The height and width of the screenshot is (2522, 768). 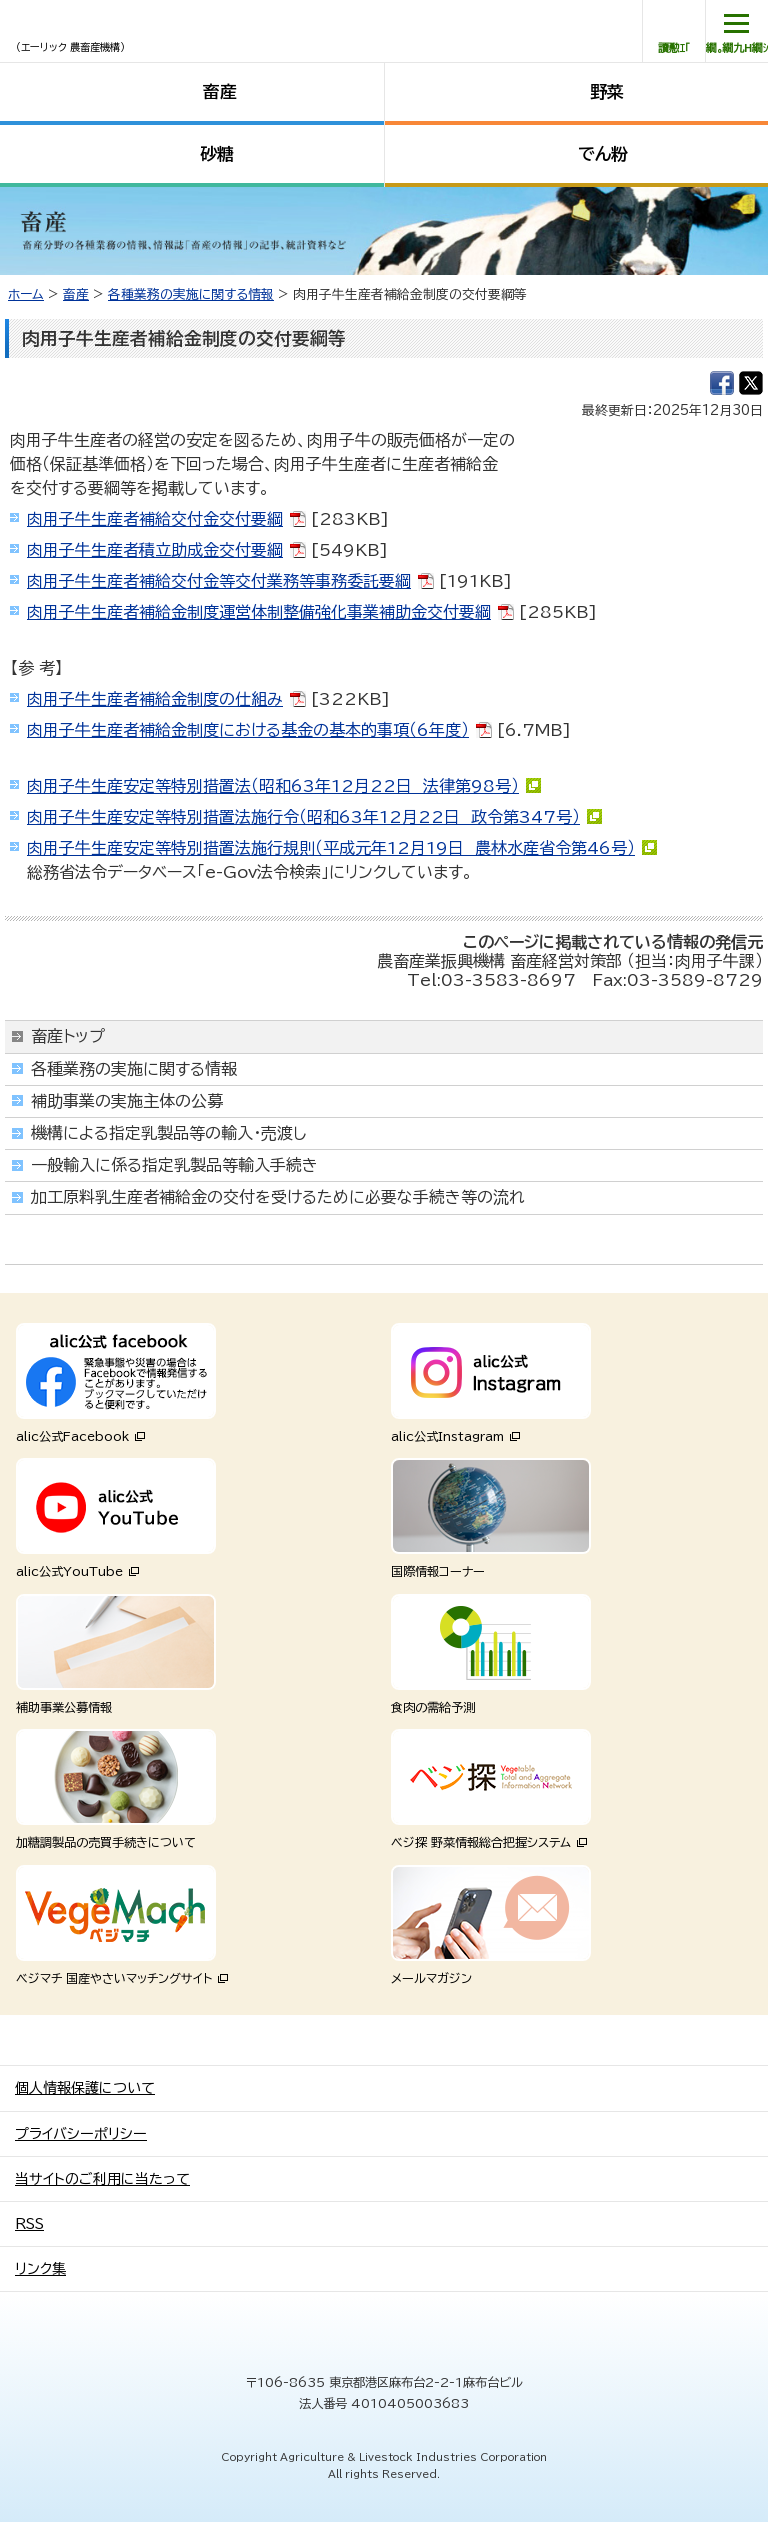 I want to click on 各種業務の実施に関する情報, so click(x=191, y=294).